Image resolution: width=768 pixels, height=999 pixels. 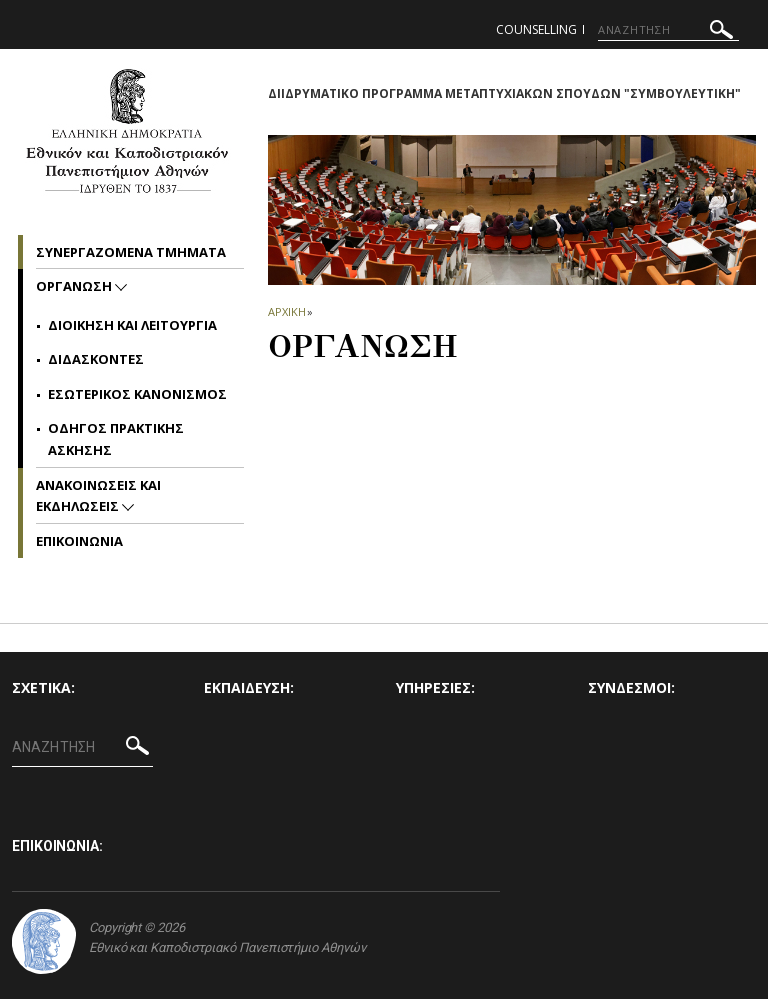 What do you see at coordinates (132, 325) in the screenshot?
I see `Διοικηση και Λειτουργια` at bounding box center [132, 325].